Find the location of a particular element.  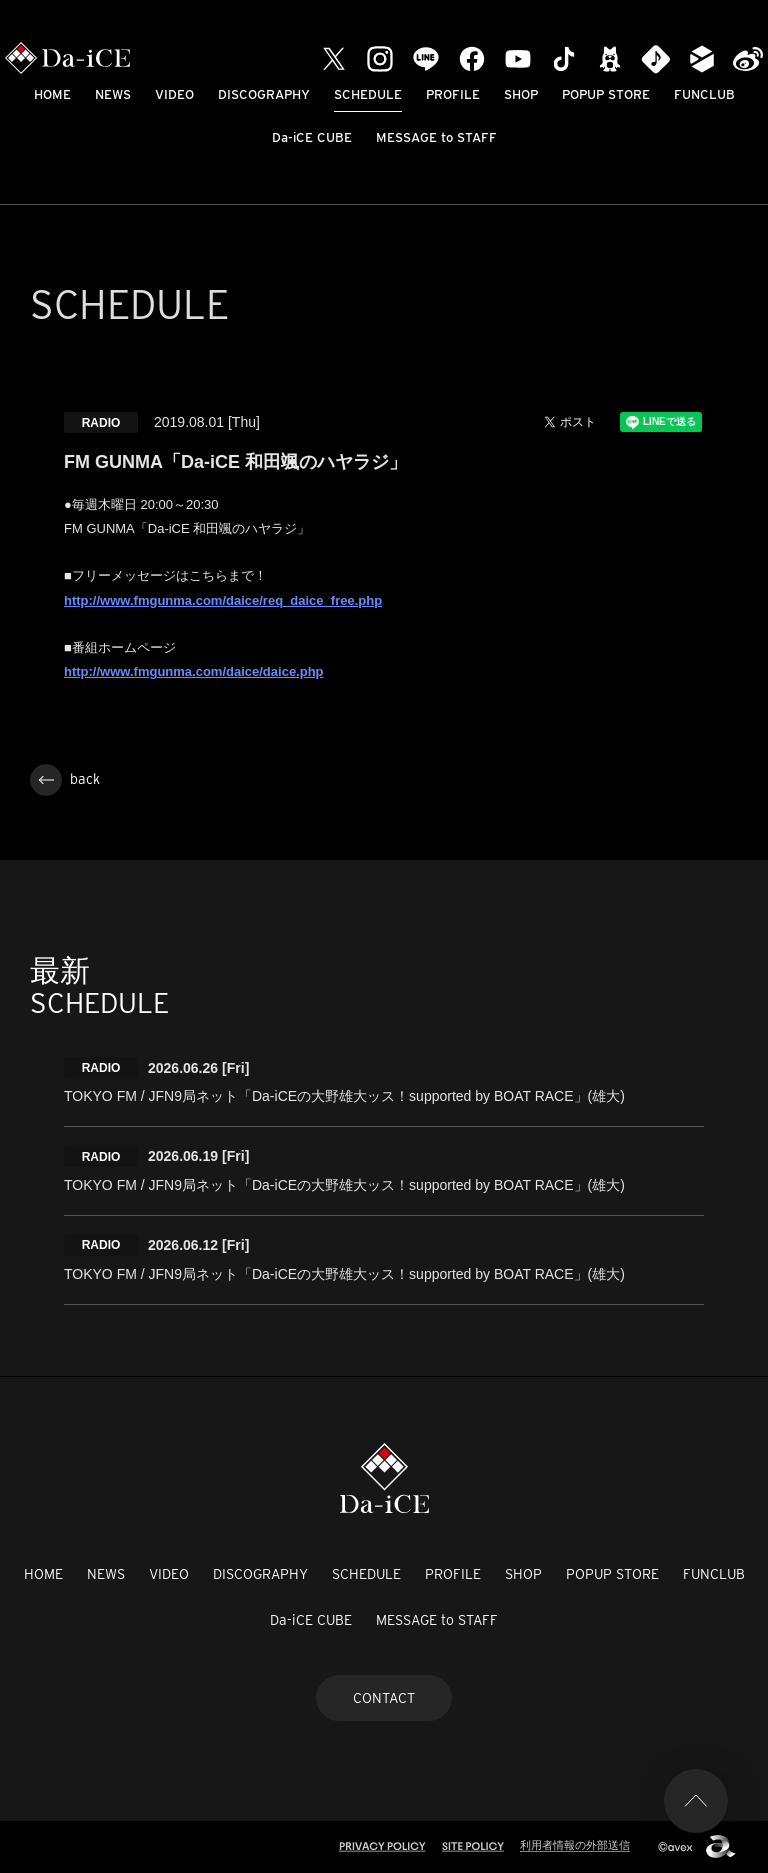

PROFILE is located at coordinates (453, 94).